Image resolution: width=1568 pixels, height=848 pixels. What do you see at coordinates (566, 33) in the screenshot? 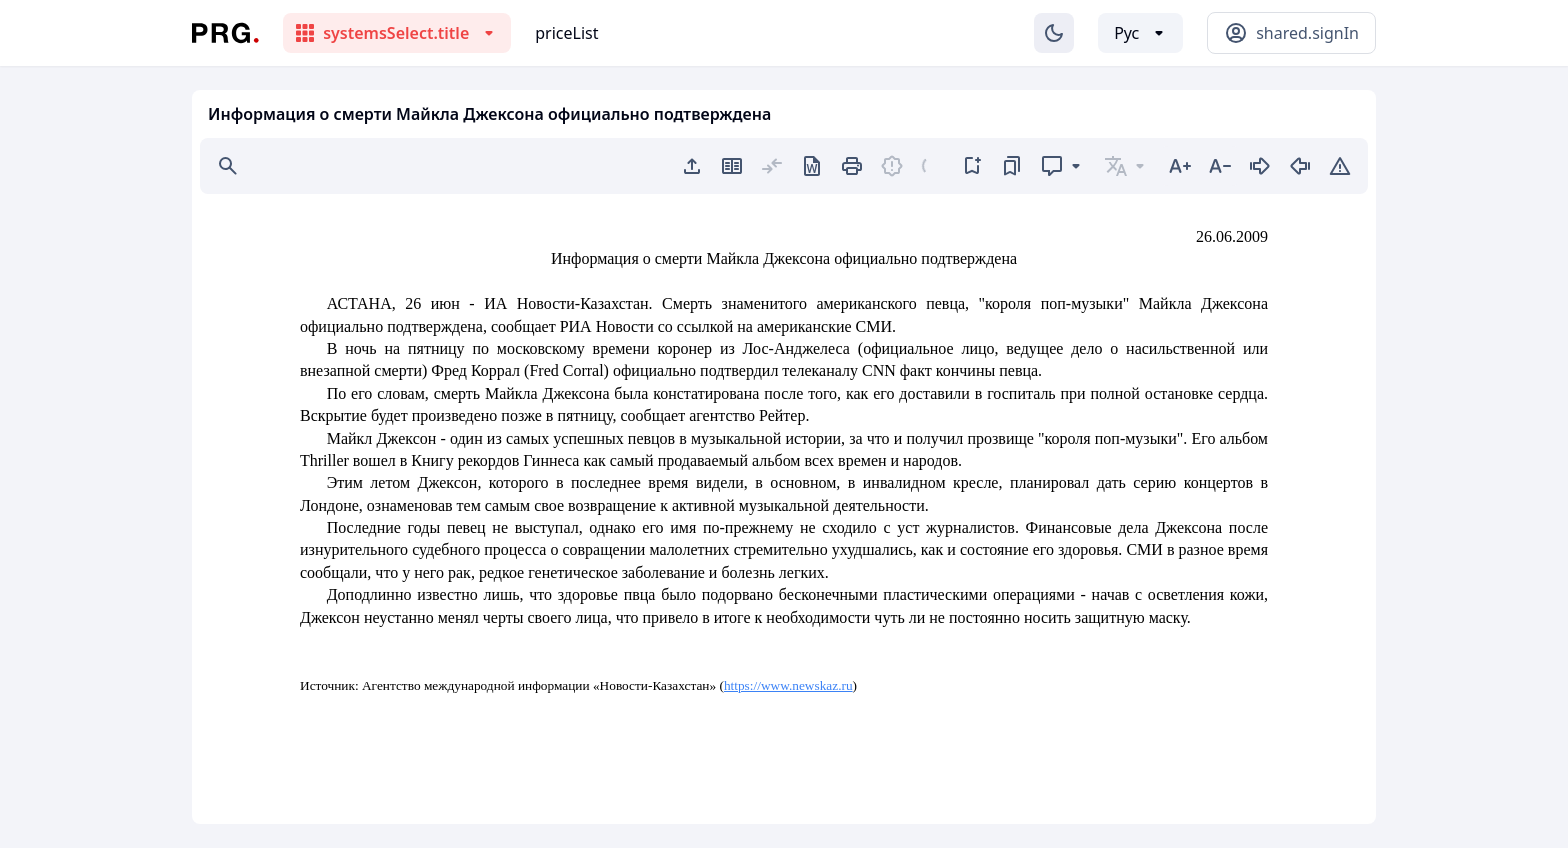
I see `priceList` at bounding box center [566, 33].